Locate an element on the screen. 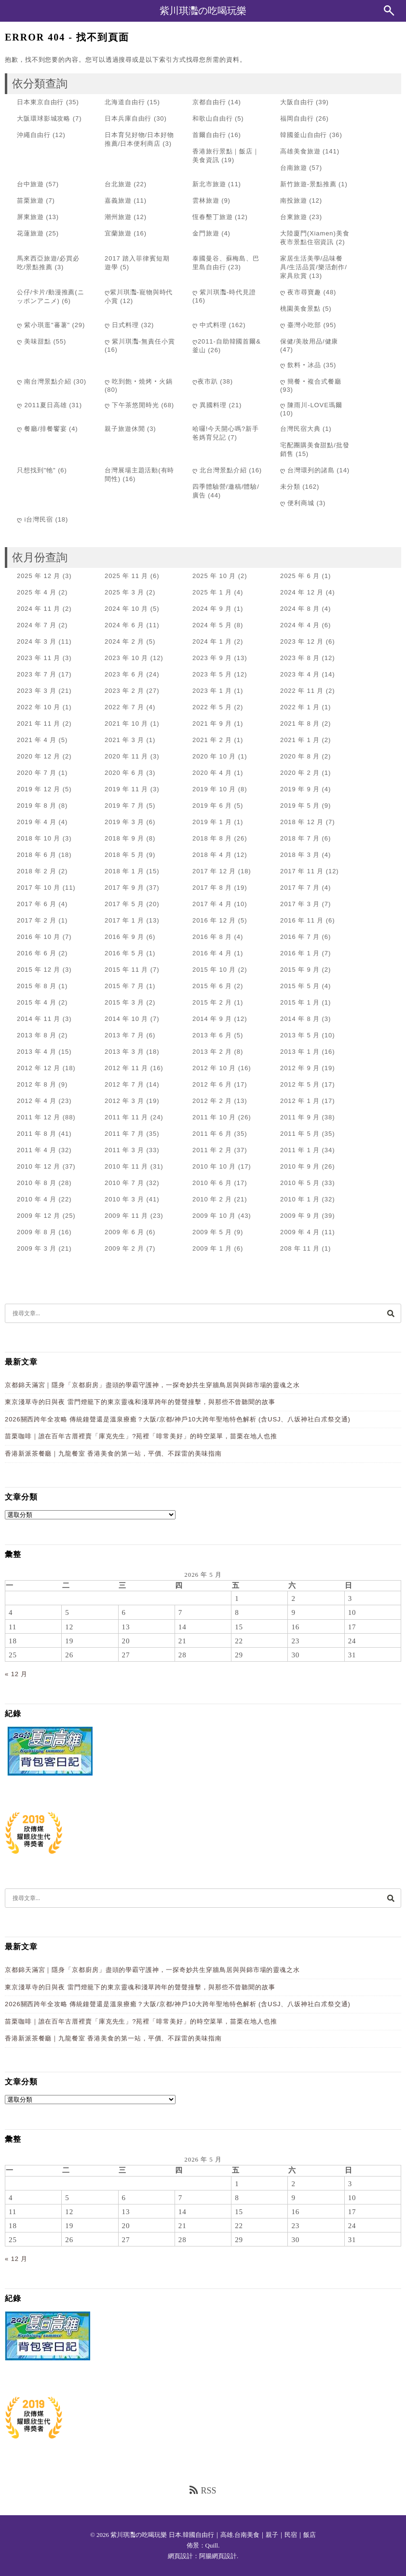  2023 年 3 月 is located at coordinates (36, 690).